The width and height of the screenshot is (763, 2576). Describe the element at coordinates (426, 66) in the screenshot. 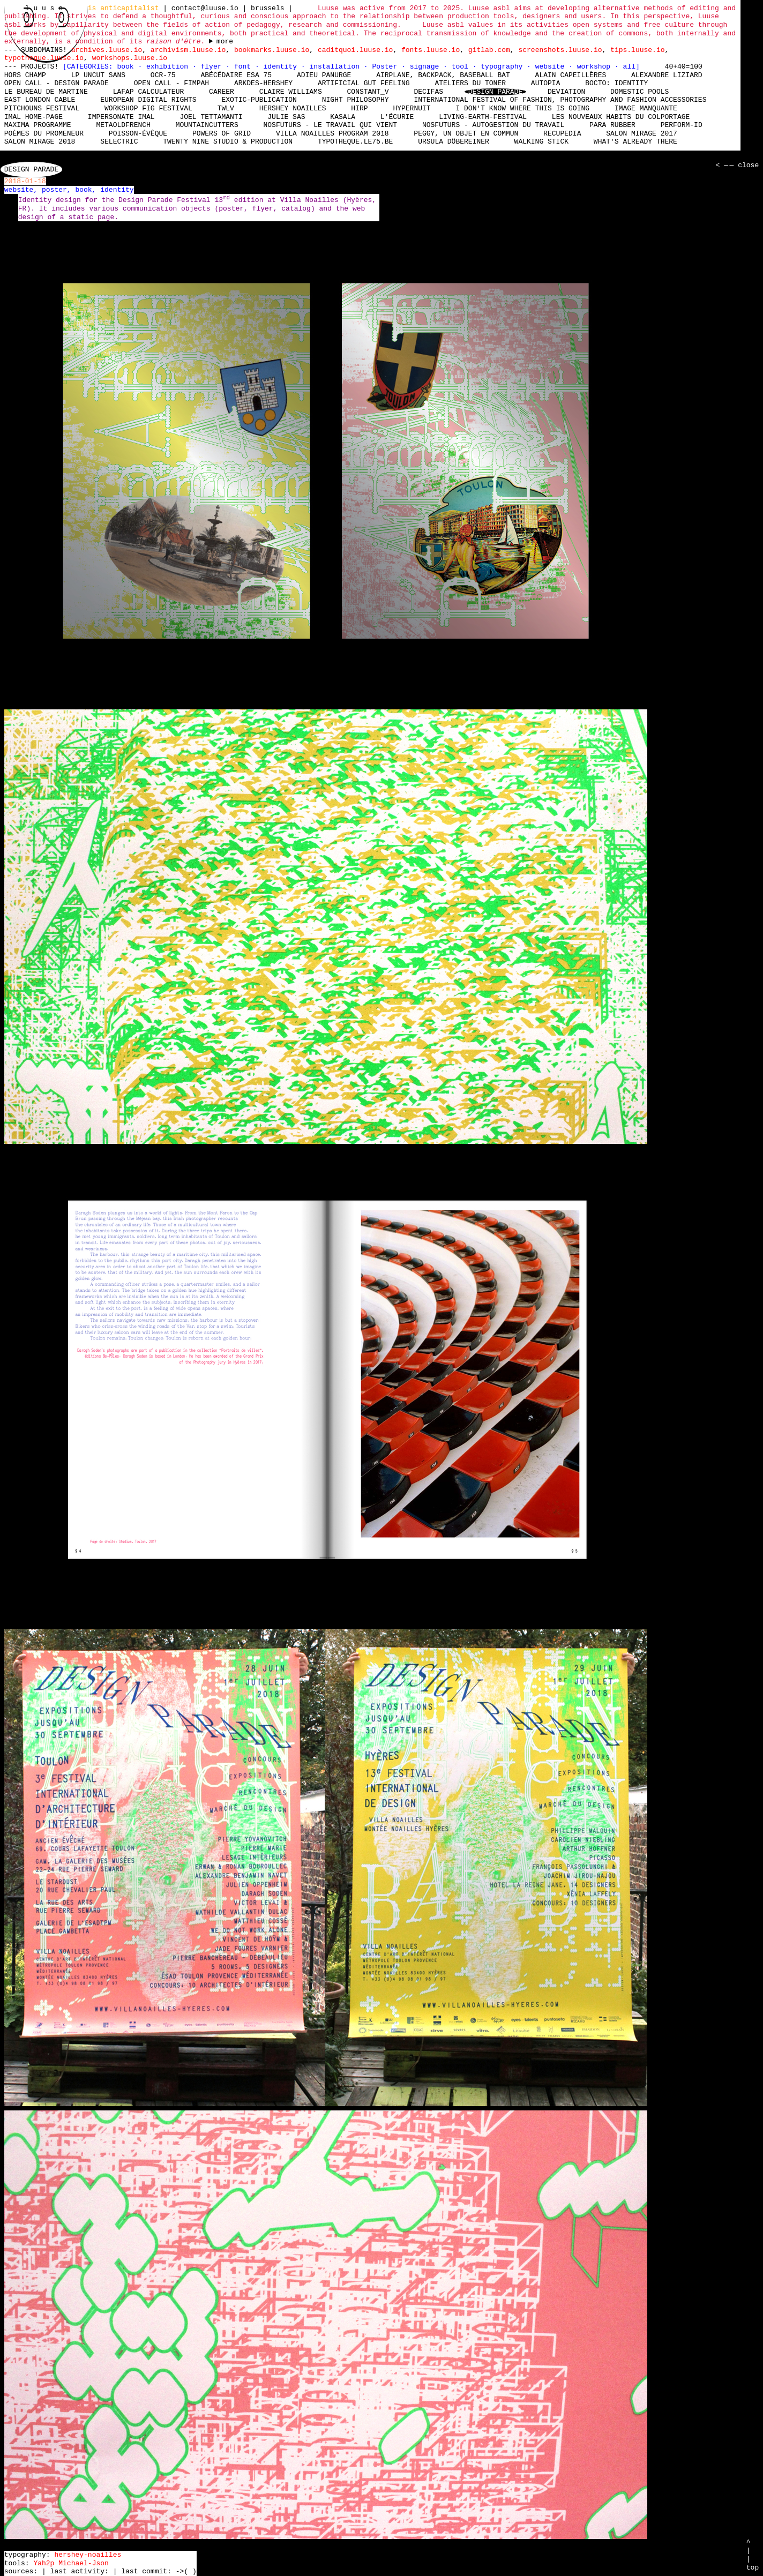

I see `signage` at that location.